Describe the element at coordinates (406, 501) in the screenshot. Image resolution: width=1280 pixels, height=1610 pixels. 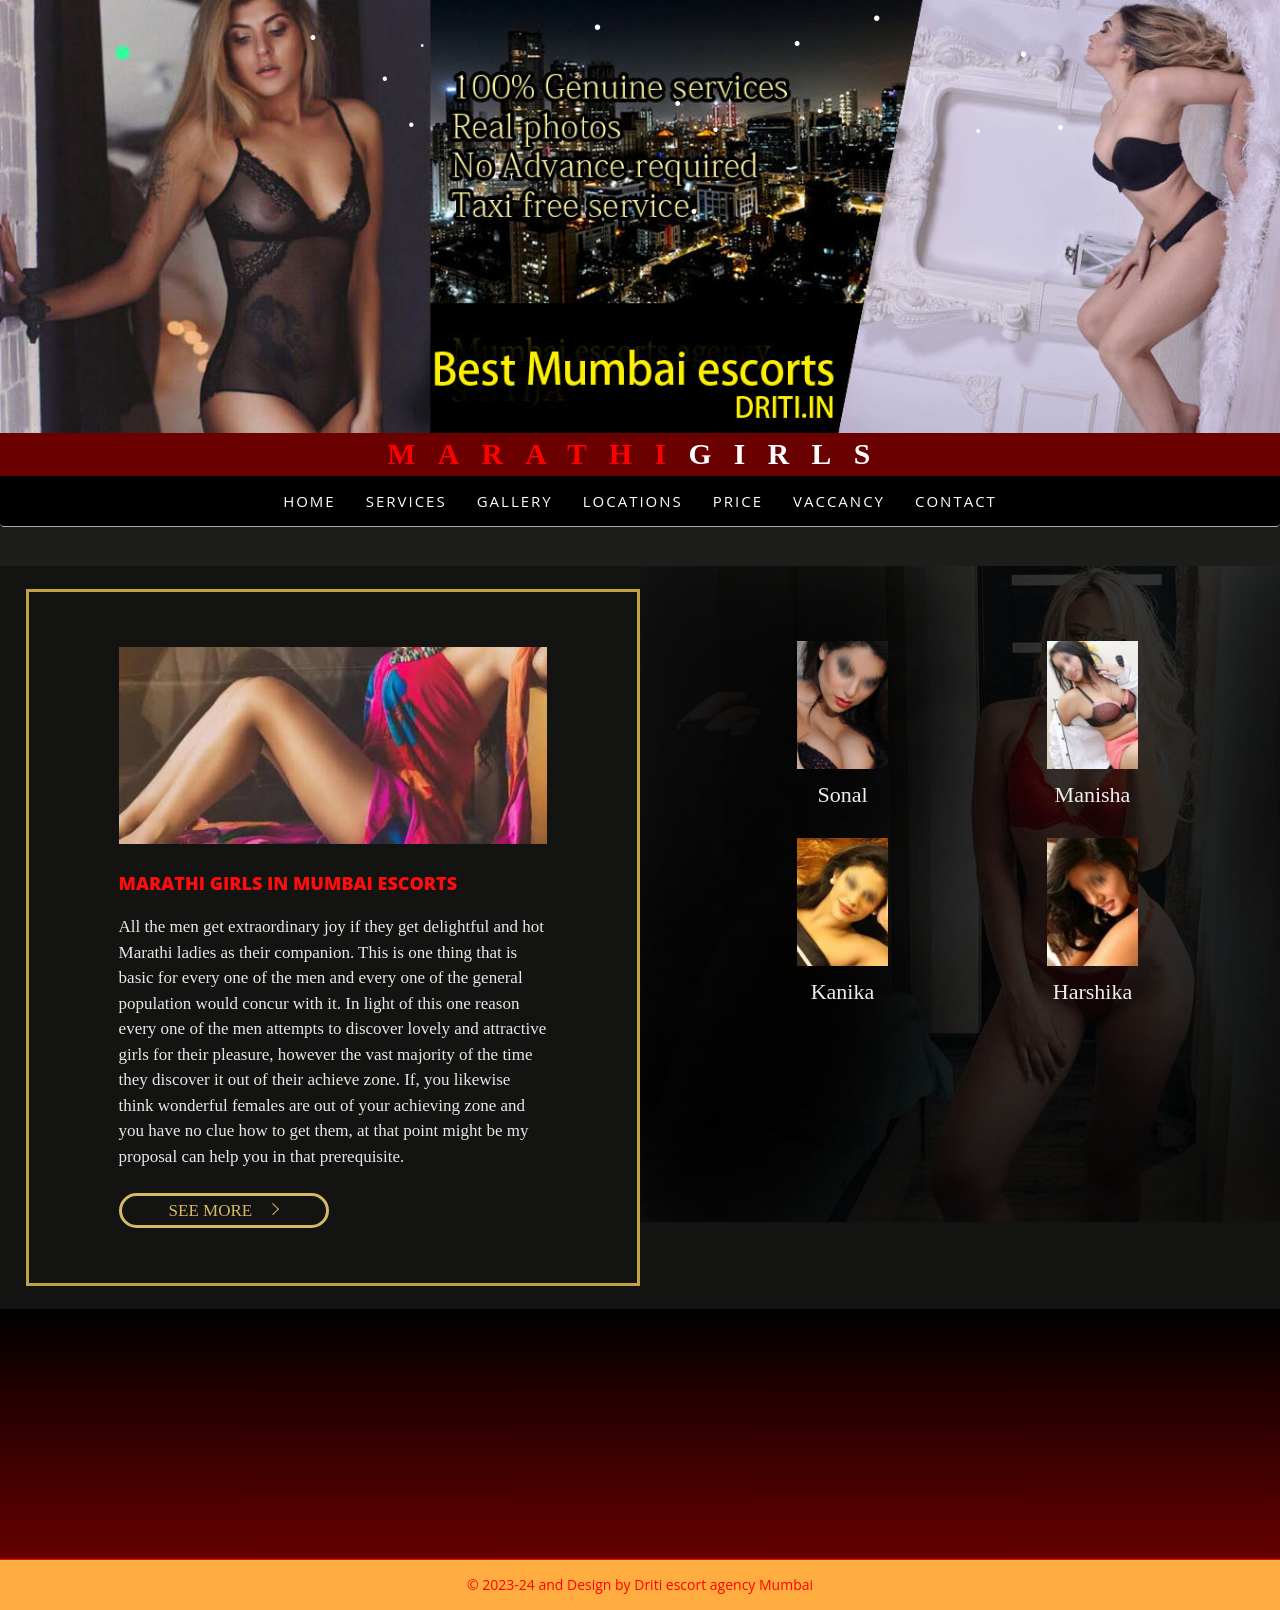
I see `Services` at that location.